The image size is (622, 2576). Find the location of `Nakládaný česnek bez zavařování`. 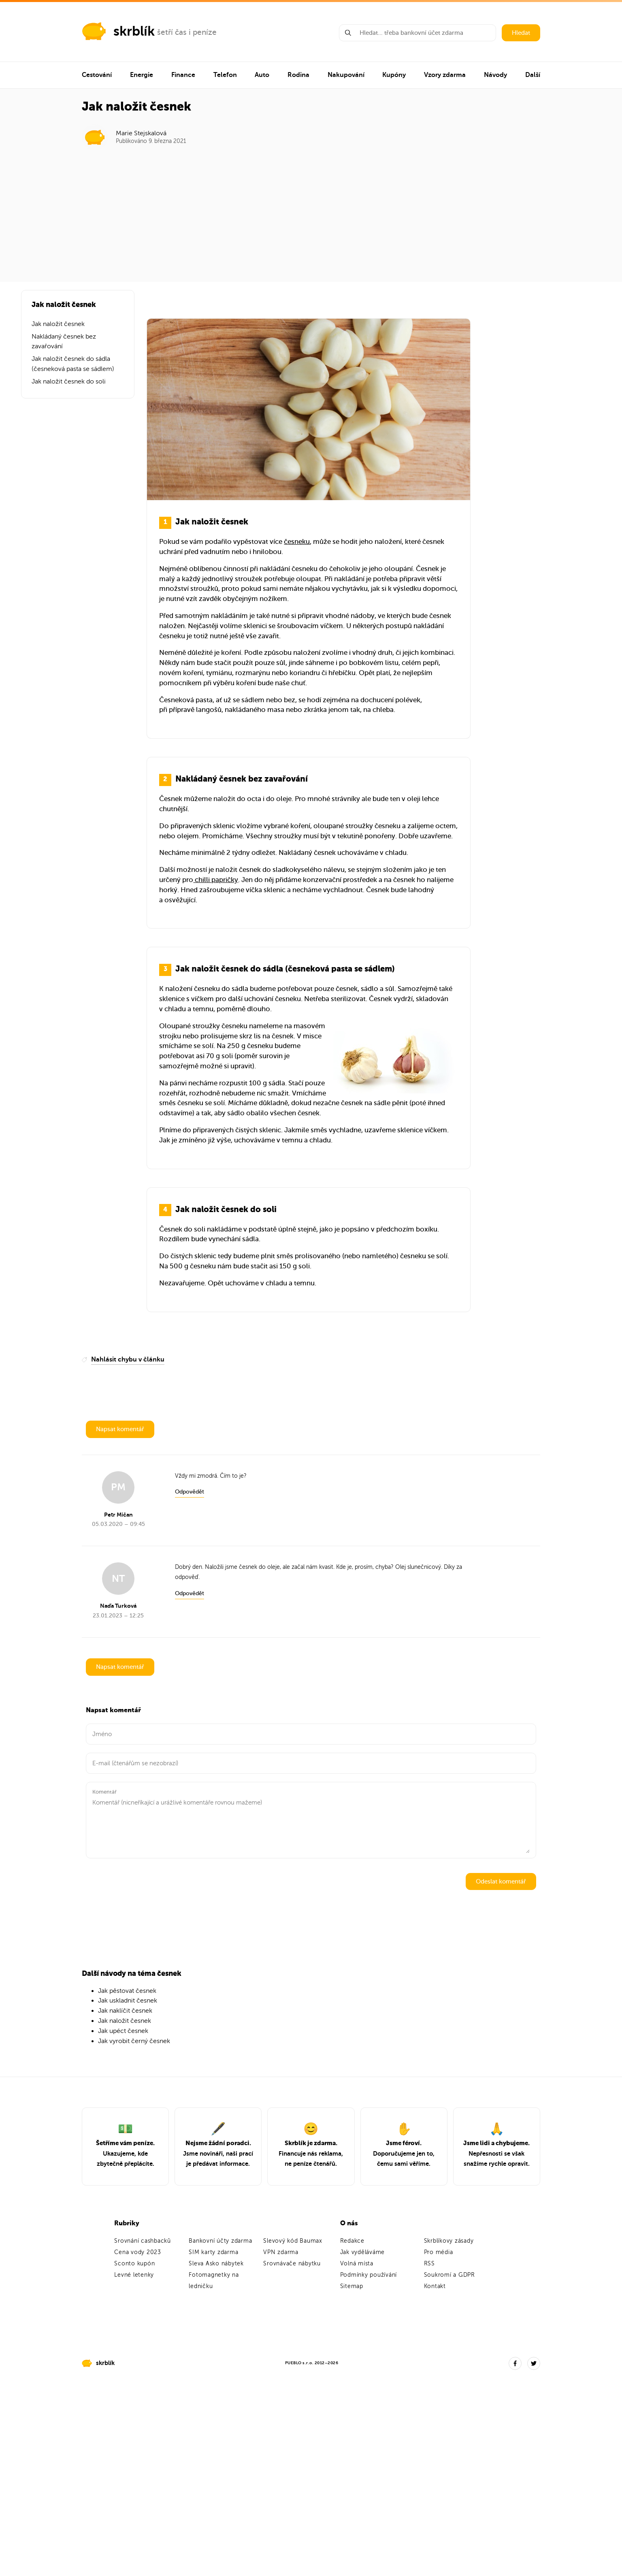

Nakládaný česnek bez zavařování is located at coordinates (64, 341).